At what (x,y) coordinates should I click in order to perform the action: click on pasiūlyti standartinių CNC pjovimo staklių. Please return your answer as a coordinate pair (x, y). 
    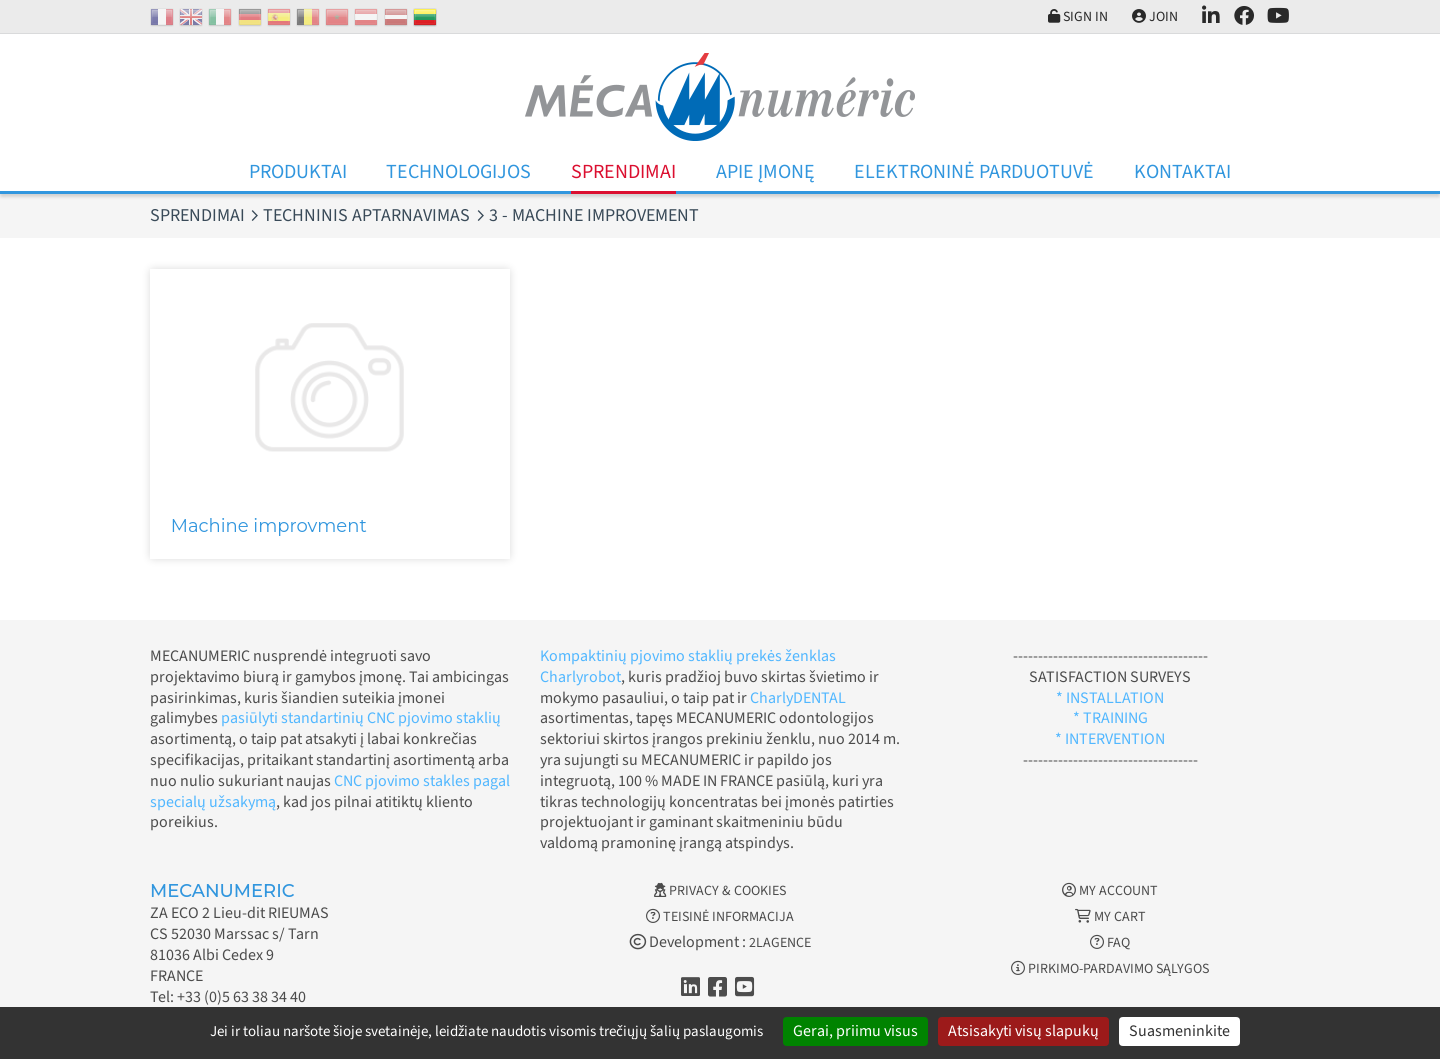
    Looking at the image, I should click on (361, 718).